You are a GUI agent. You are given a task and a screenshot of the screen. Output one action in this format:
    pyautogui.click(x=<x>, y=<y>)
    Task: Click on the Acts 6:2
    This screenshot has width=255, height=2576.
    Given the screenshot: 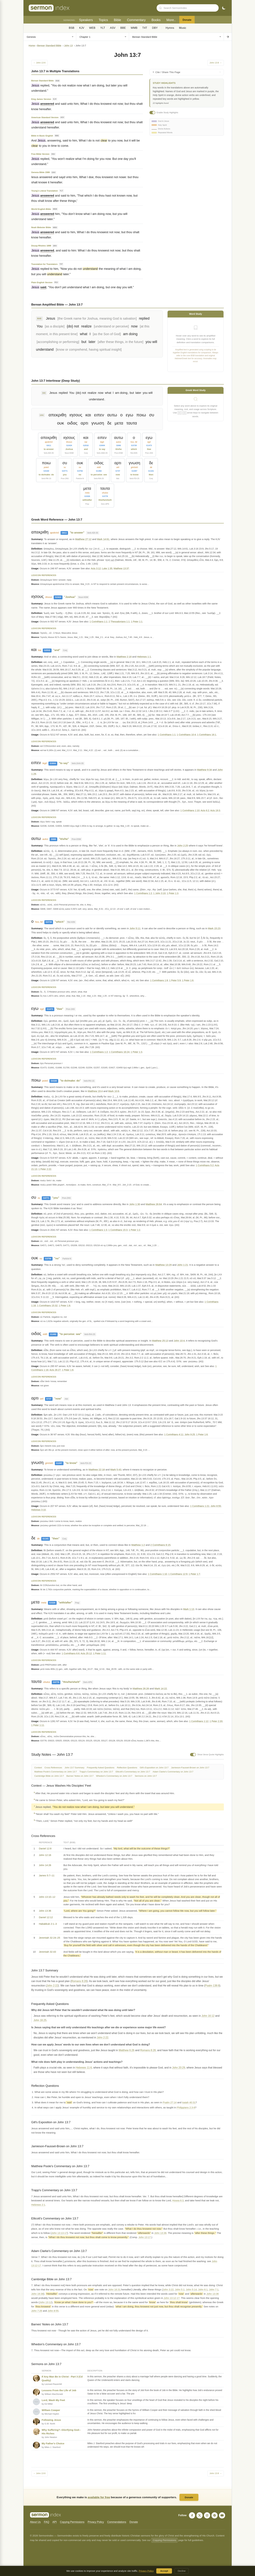 What is the action you would take?
    pyautogui.click(x=205, y=810)
    